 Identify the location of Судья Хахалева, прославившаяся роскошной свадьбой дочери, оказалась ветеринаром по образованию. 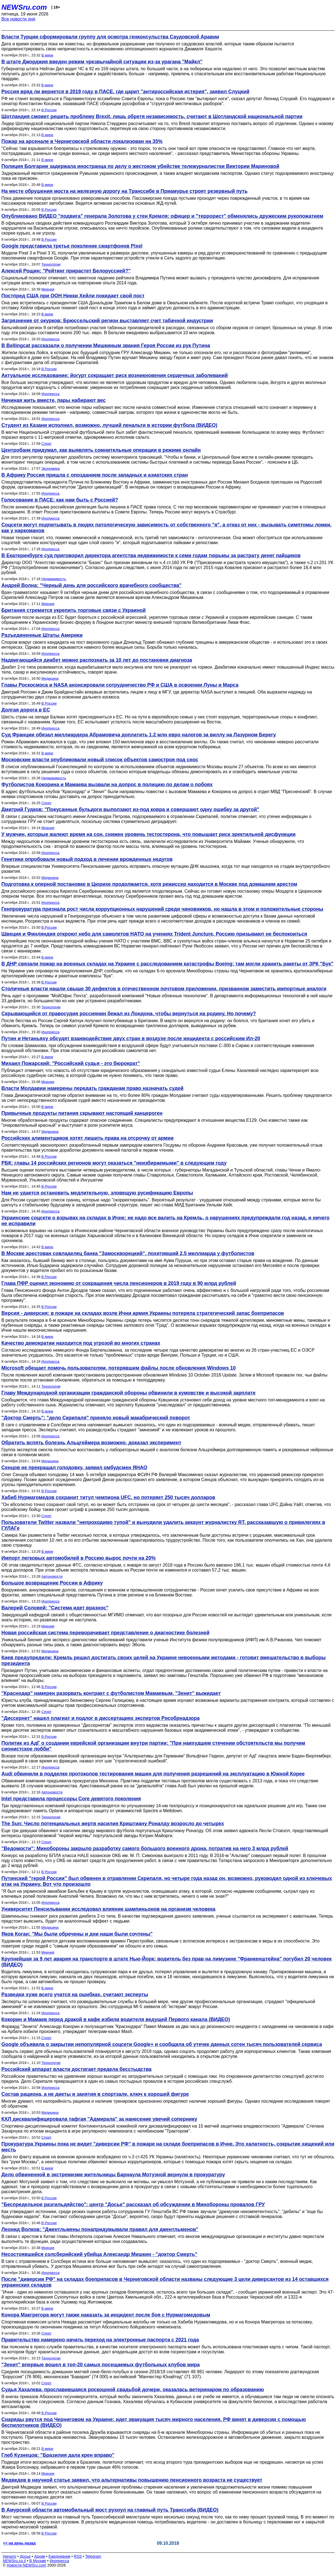
(132, 2389).